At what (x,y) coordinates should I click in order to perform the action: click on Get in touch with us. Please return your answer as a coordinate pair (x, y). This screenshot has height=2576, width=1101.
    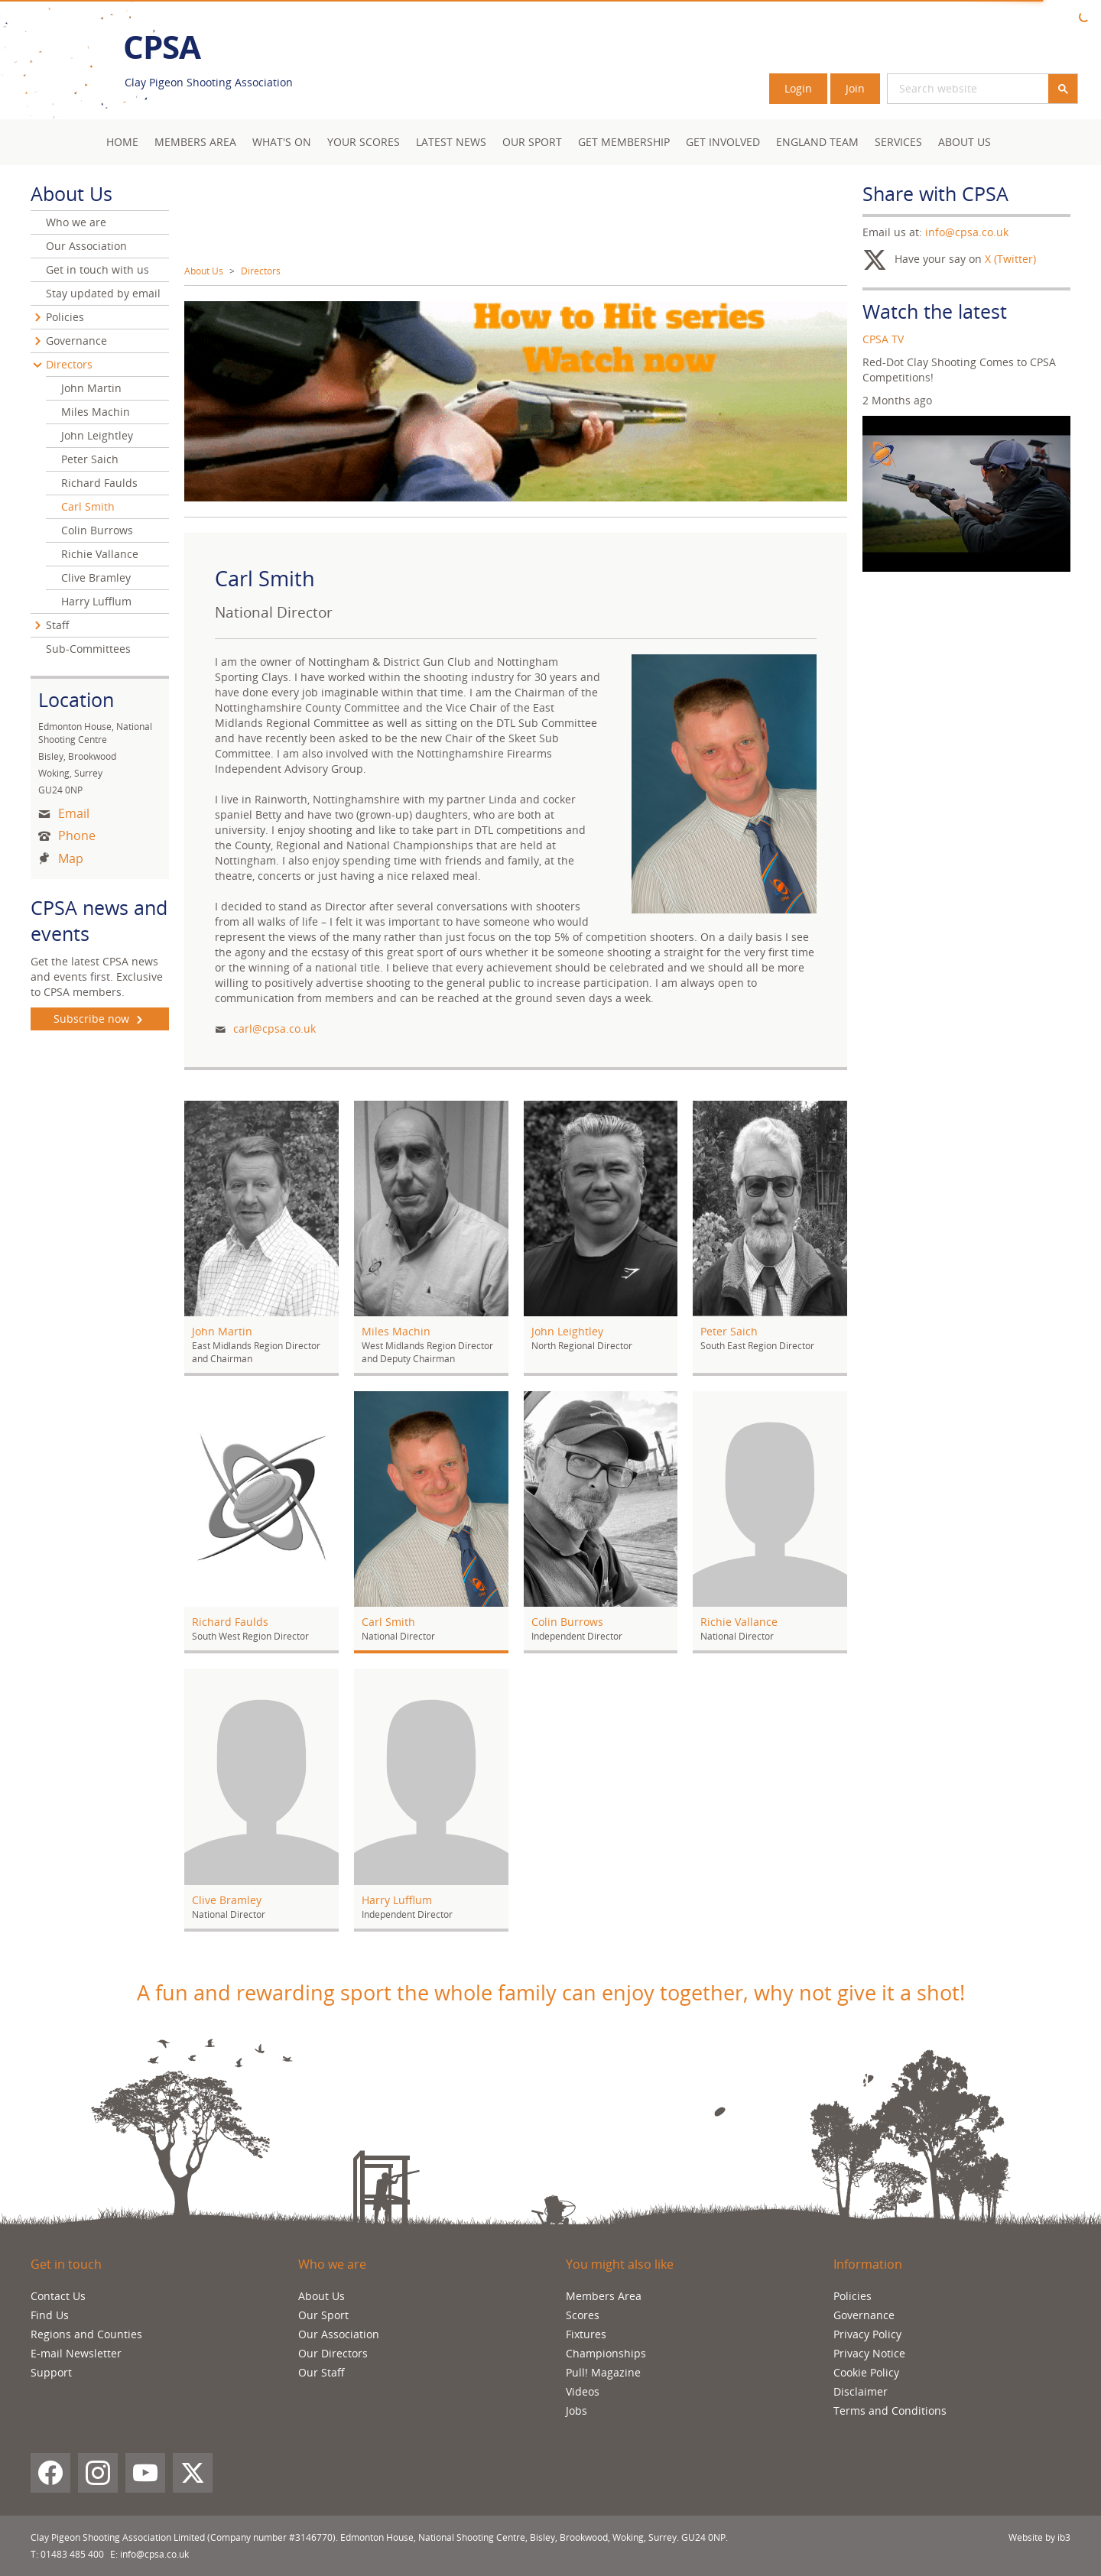
    Looking at the image, I should click on (97, 269).